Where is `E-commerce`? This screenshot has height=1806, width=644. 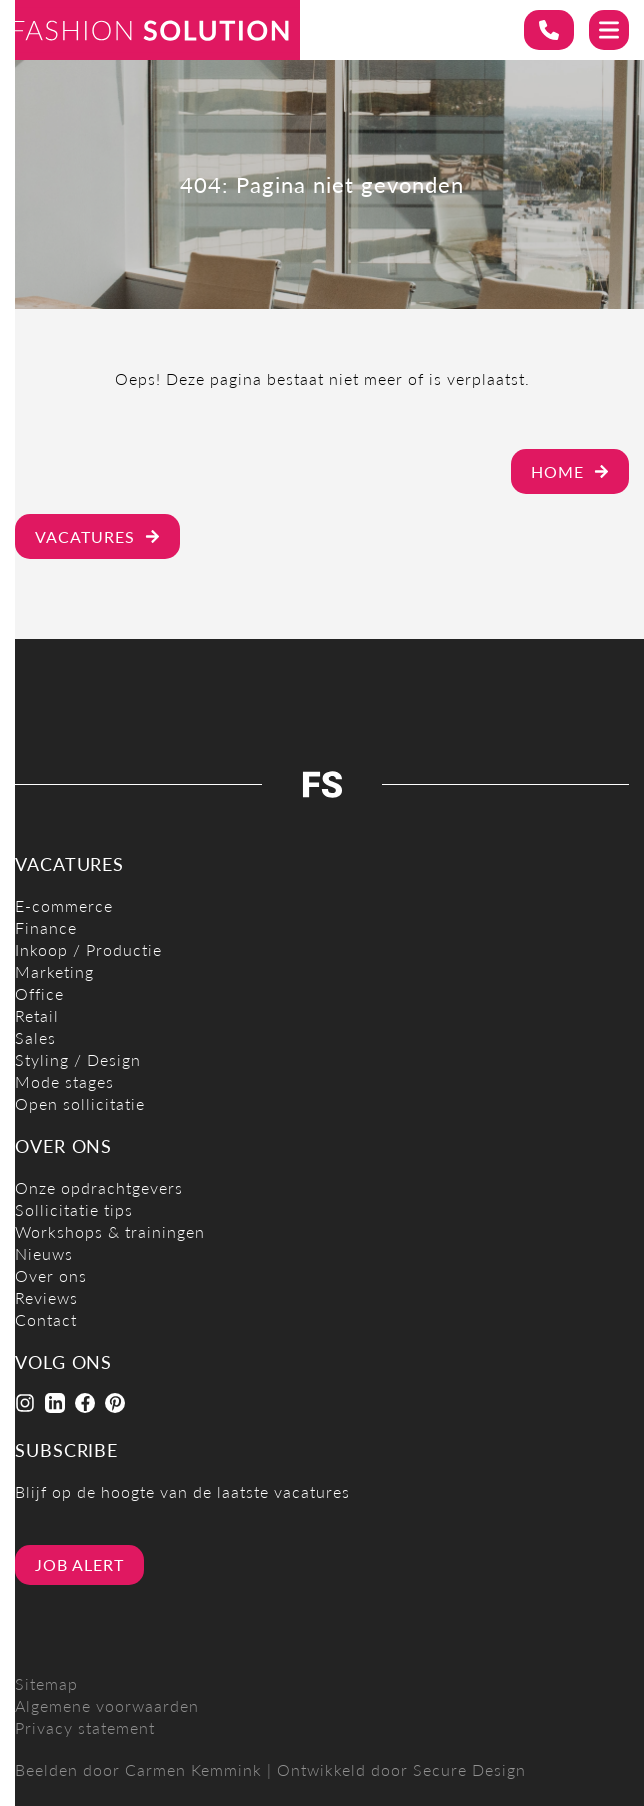 E-commerce is located at coordinates (64, 905).